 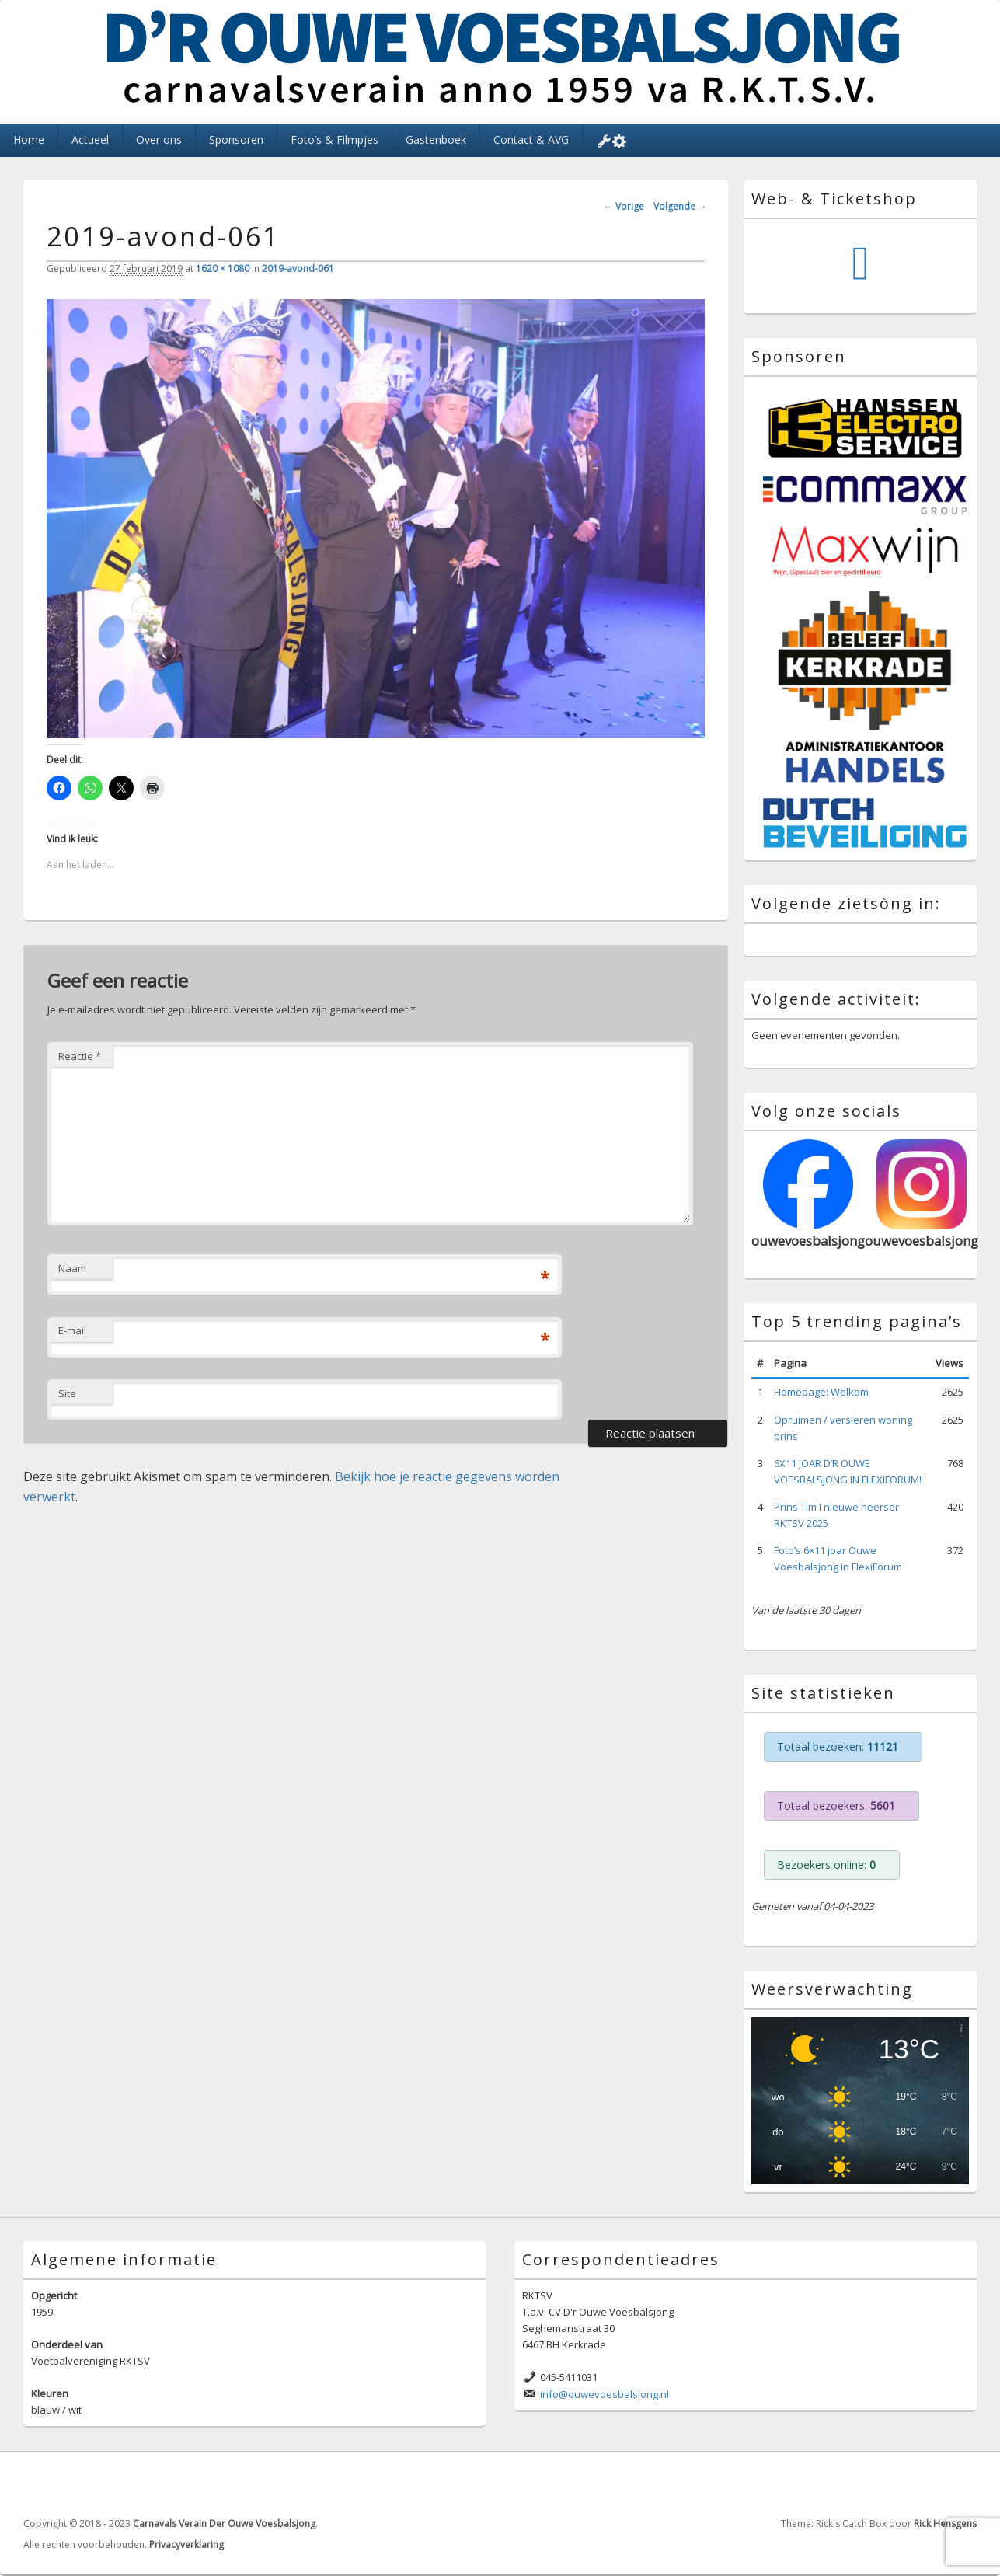 What do you see at coordinates (604, 2394) in the screenshot?
I see `info@ouwevoesbalsjong.nl` at bounding box center [604, 2394].